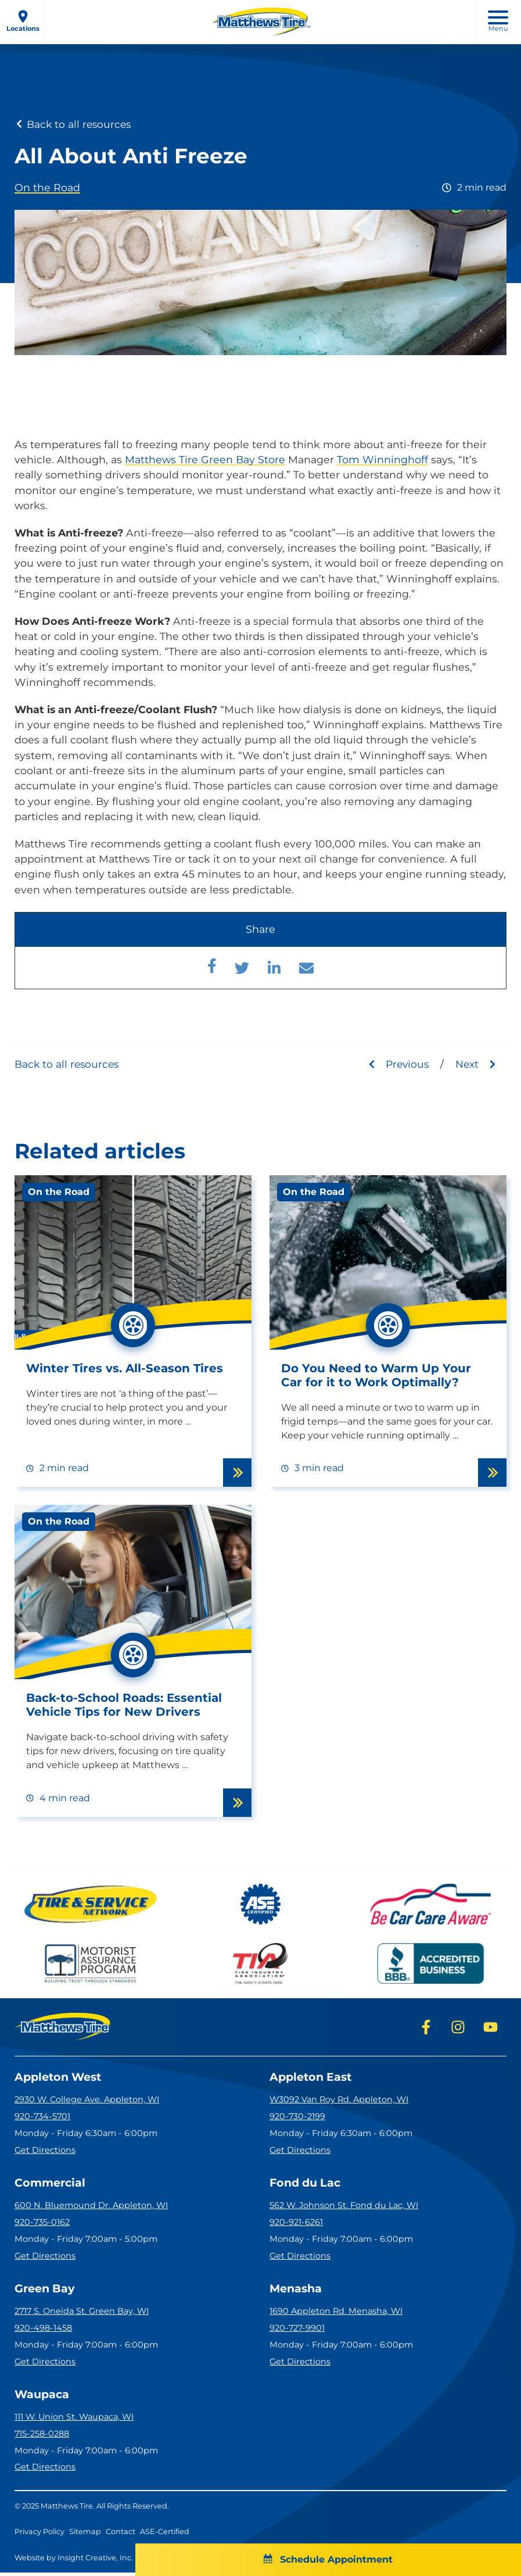  I want to click on Back to all resources, so click(74, 124).